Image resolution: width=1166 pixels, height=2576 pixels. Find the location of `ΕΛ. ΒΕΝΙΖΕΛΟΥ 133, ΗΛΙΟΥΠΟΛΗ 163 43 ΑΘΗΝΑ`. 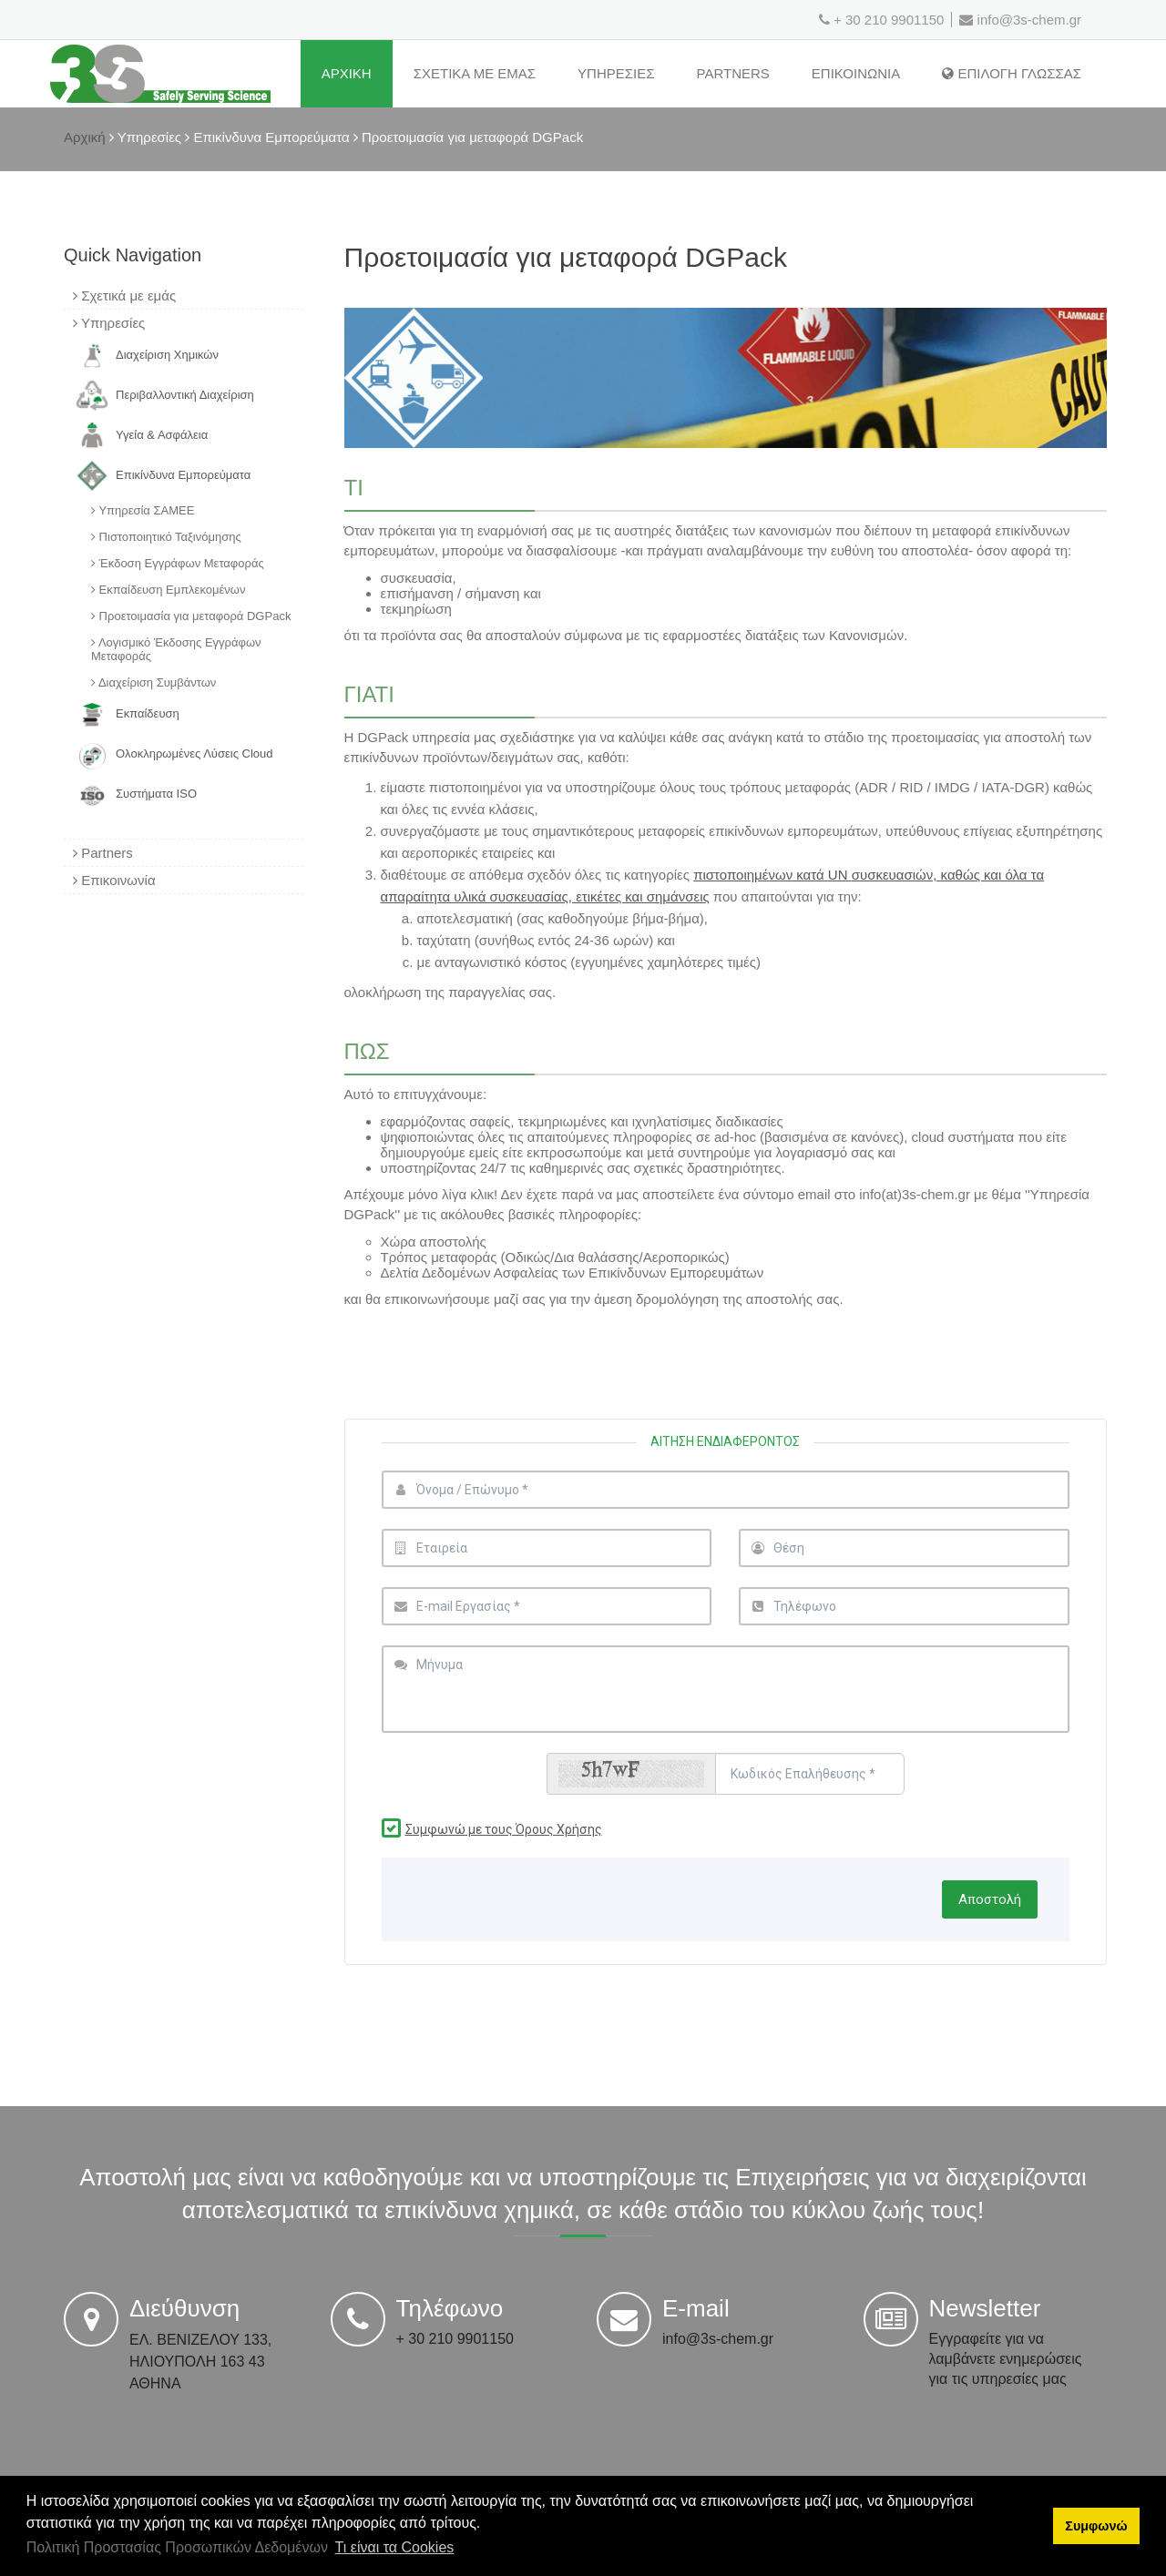

ΕΛ. ΒΕΝΙΖΕΛΟΥ 133, ΗΛΙΟΥΠΟΛΗ 163 43 ΑΘΗΝΑ is located at coordinates (200, 2361).